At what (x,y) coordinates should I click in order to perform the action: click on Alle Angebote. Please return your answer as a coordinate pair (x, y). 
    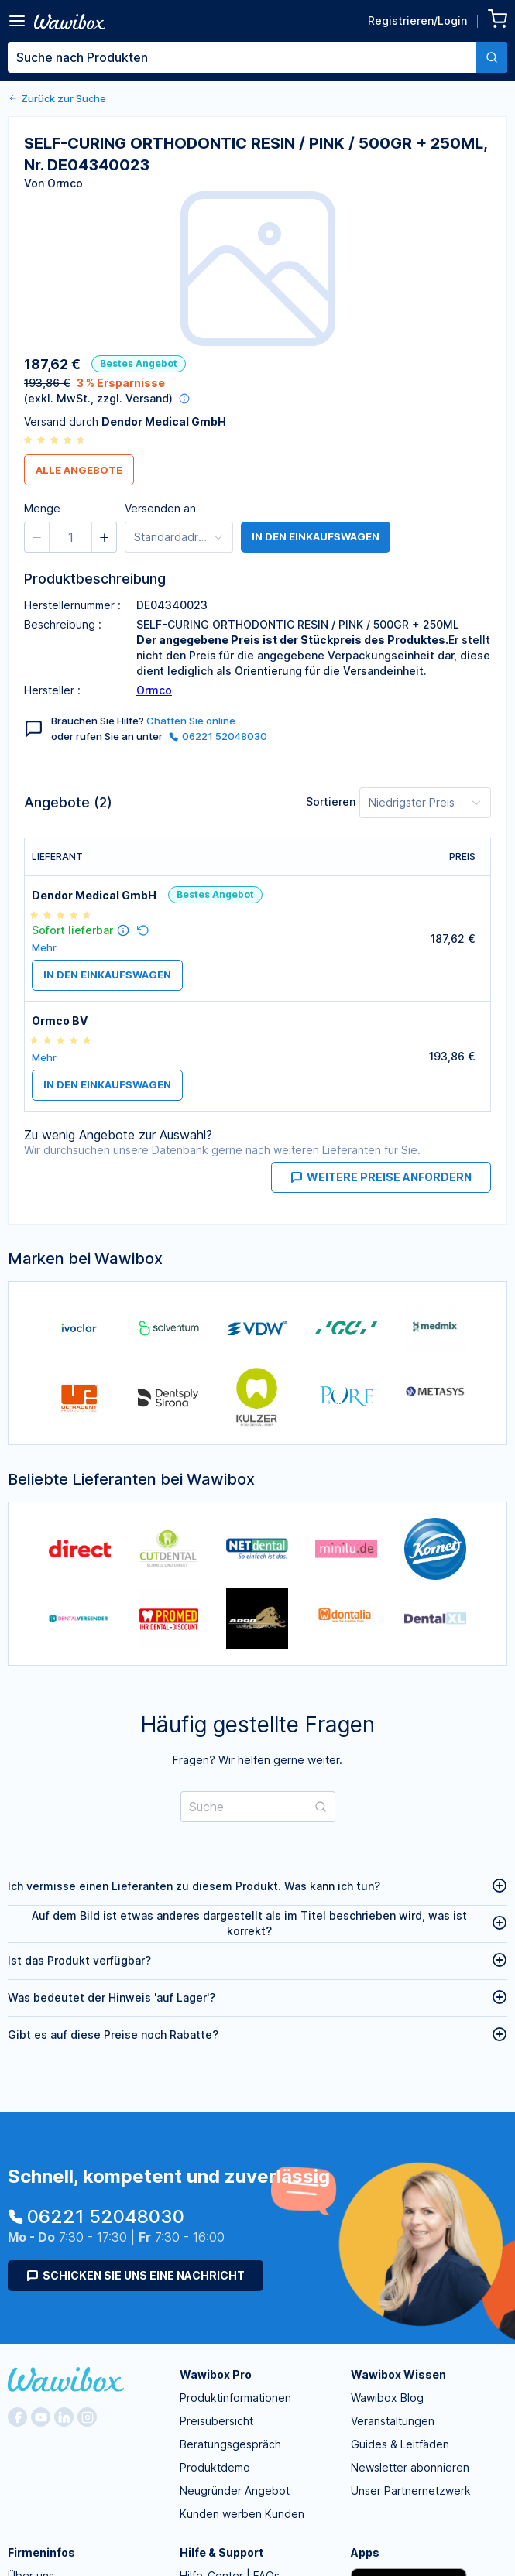
    Looking at the image, I should click on (79, 470).